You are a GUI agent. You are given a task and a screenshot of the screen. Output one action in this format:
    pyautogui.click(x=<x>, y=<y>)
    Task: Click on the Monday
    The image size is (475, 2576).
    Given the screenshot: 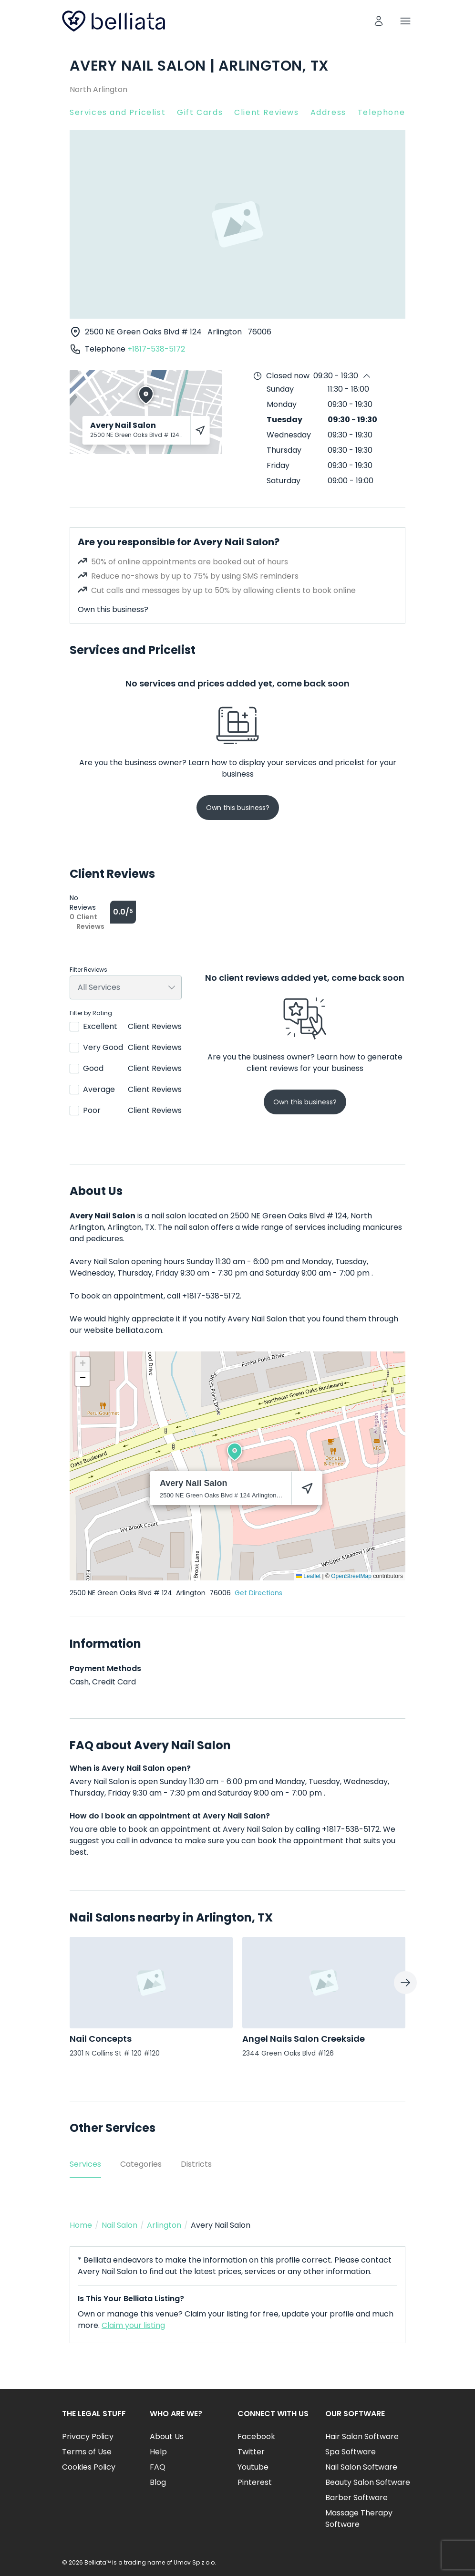 What is the action you would take?
    pyautogui.click(x=282, y=404)
    